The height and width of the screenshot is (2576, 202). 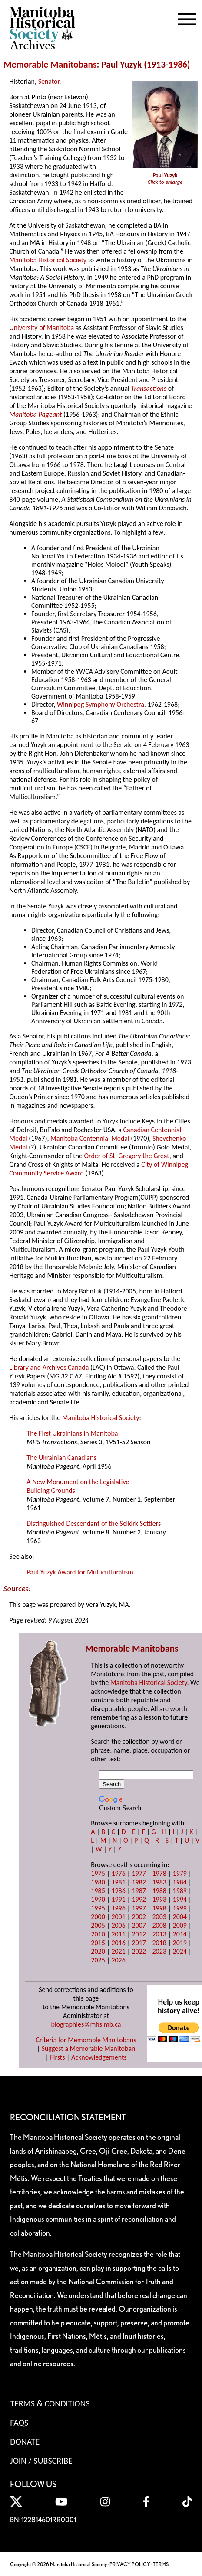 What do you see at coordinates (61, 1457) in the screenshot?
I see `The Ukrainian Canadians` at bounding box center [61, 1457].